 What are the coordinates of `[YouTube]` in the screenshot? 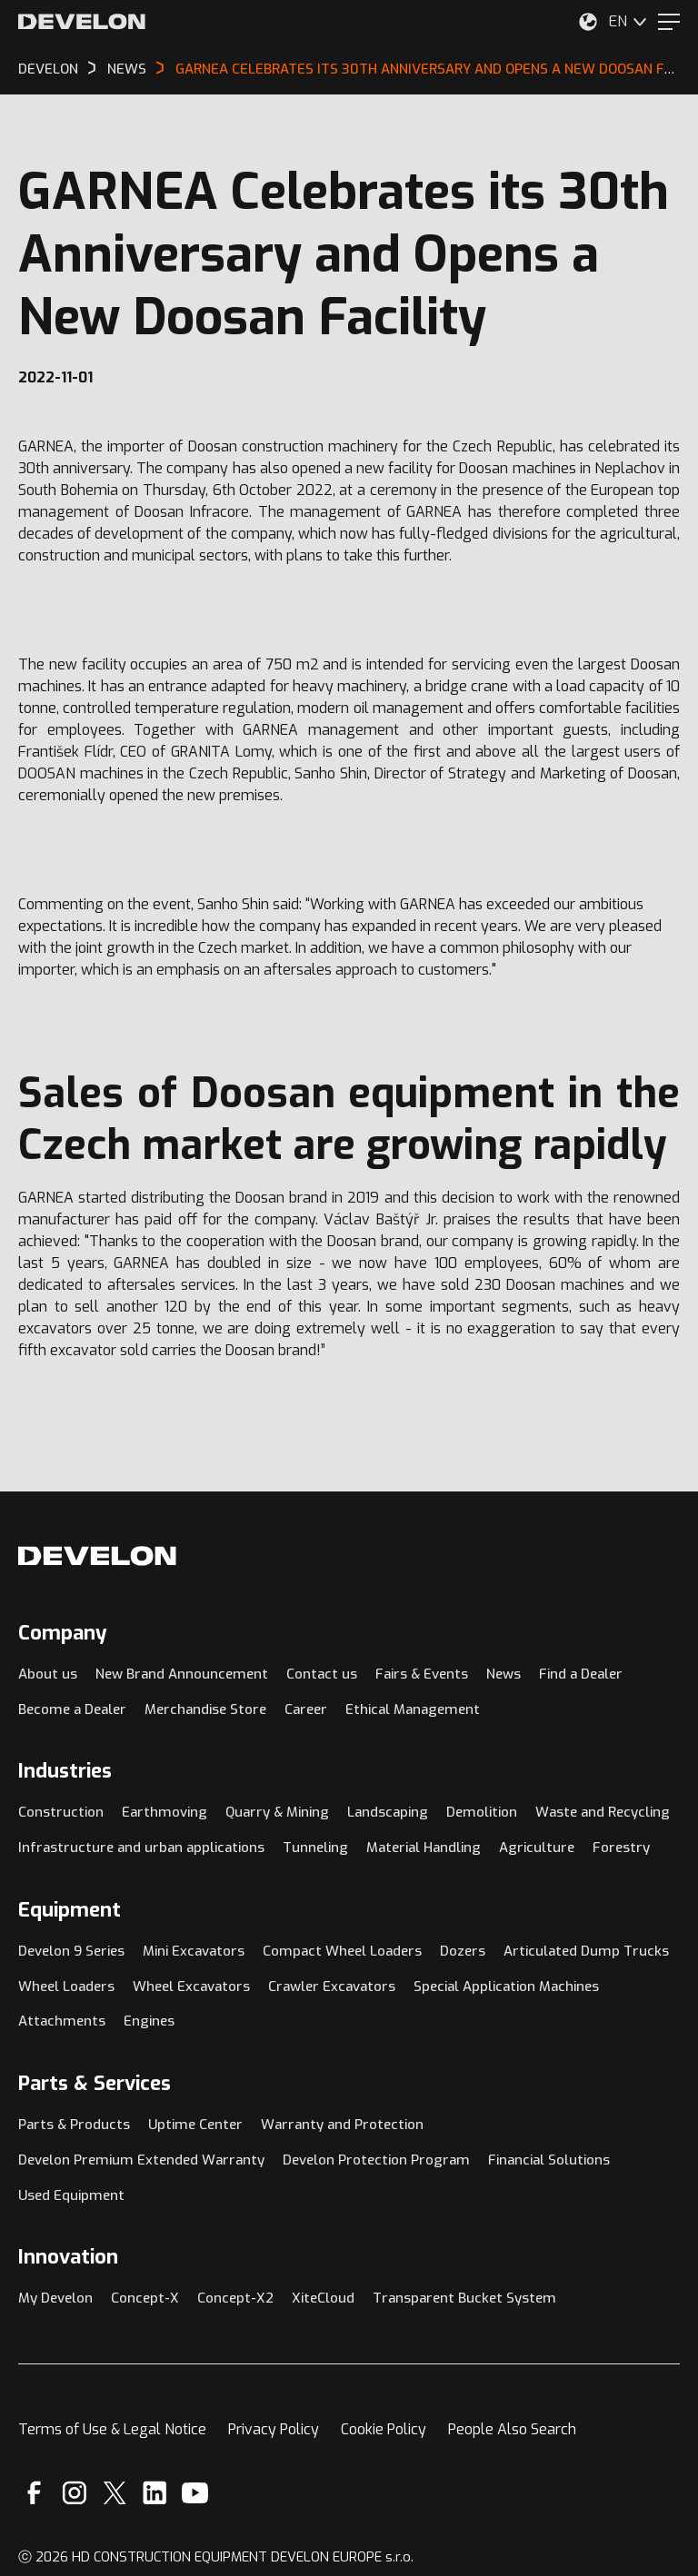 It's located at (195, 2493).